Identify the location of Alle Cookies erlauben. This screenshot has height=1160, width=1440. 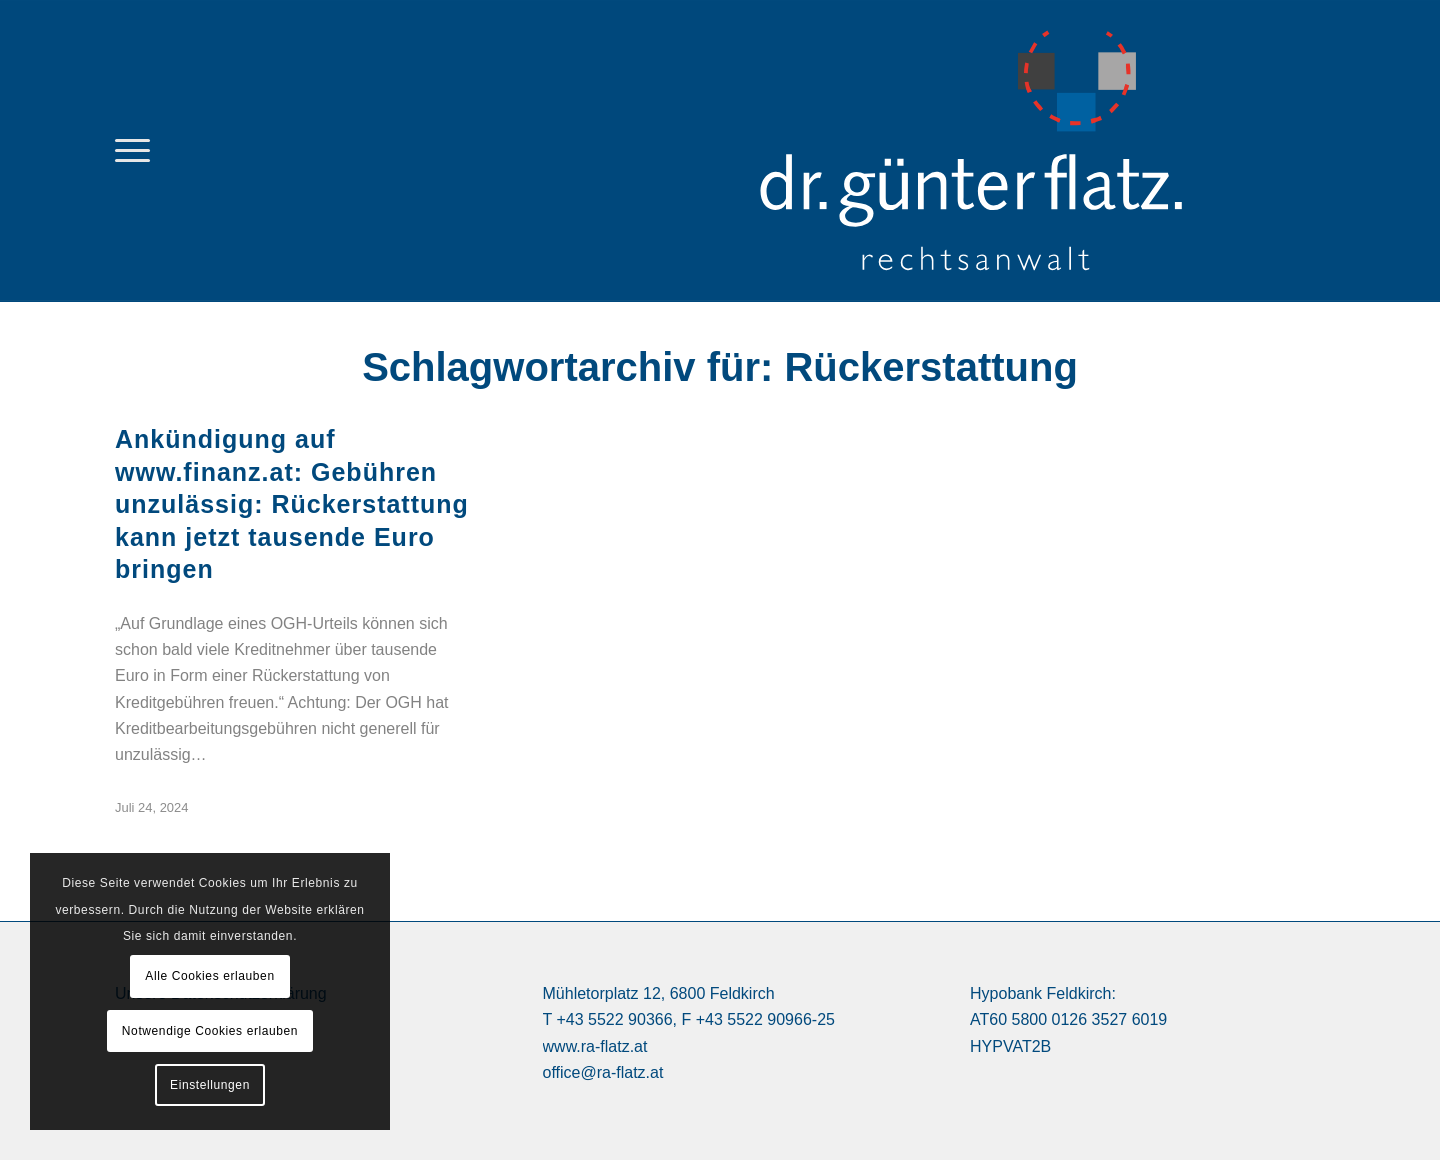
(209, 976).